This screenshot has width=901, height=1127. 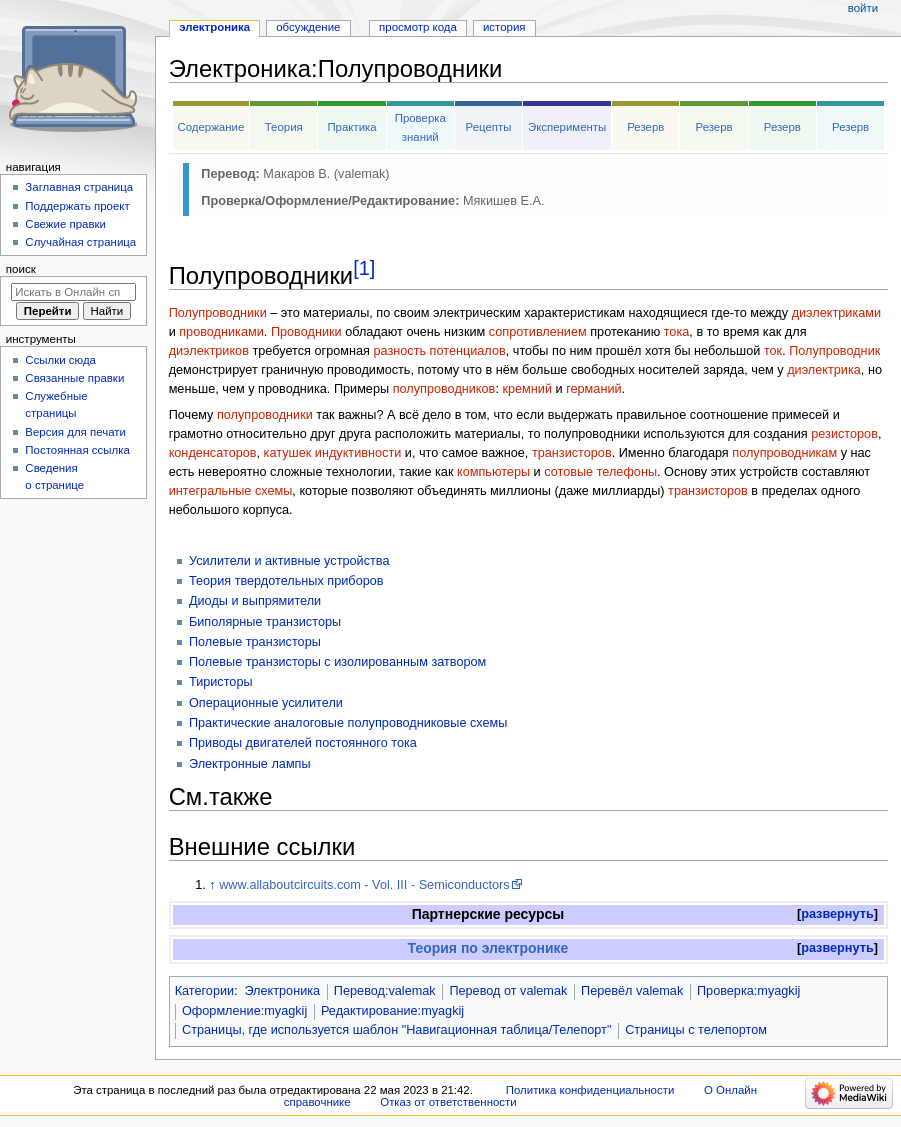 What do you see at coordinates (834, 351) in the screenshot?
I see `Полупроводник` at bounding box center [834, 351].